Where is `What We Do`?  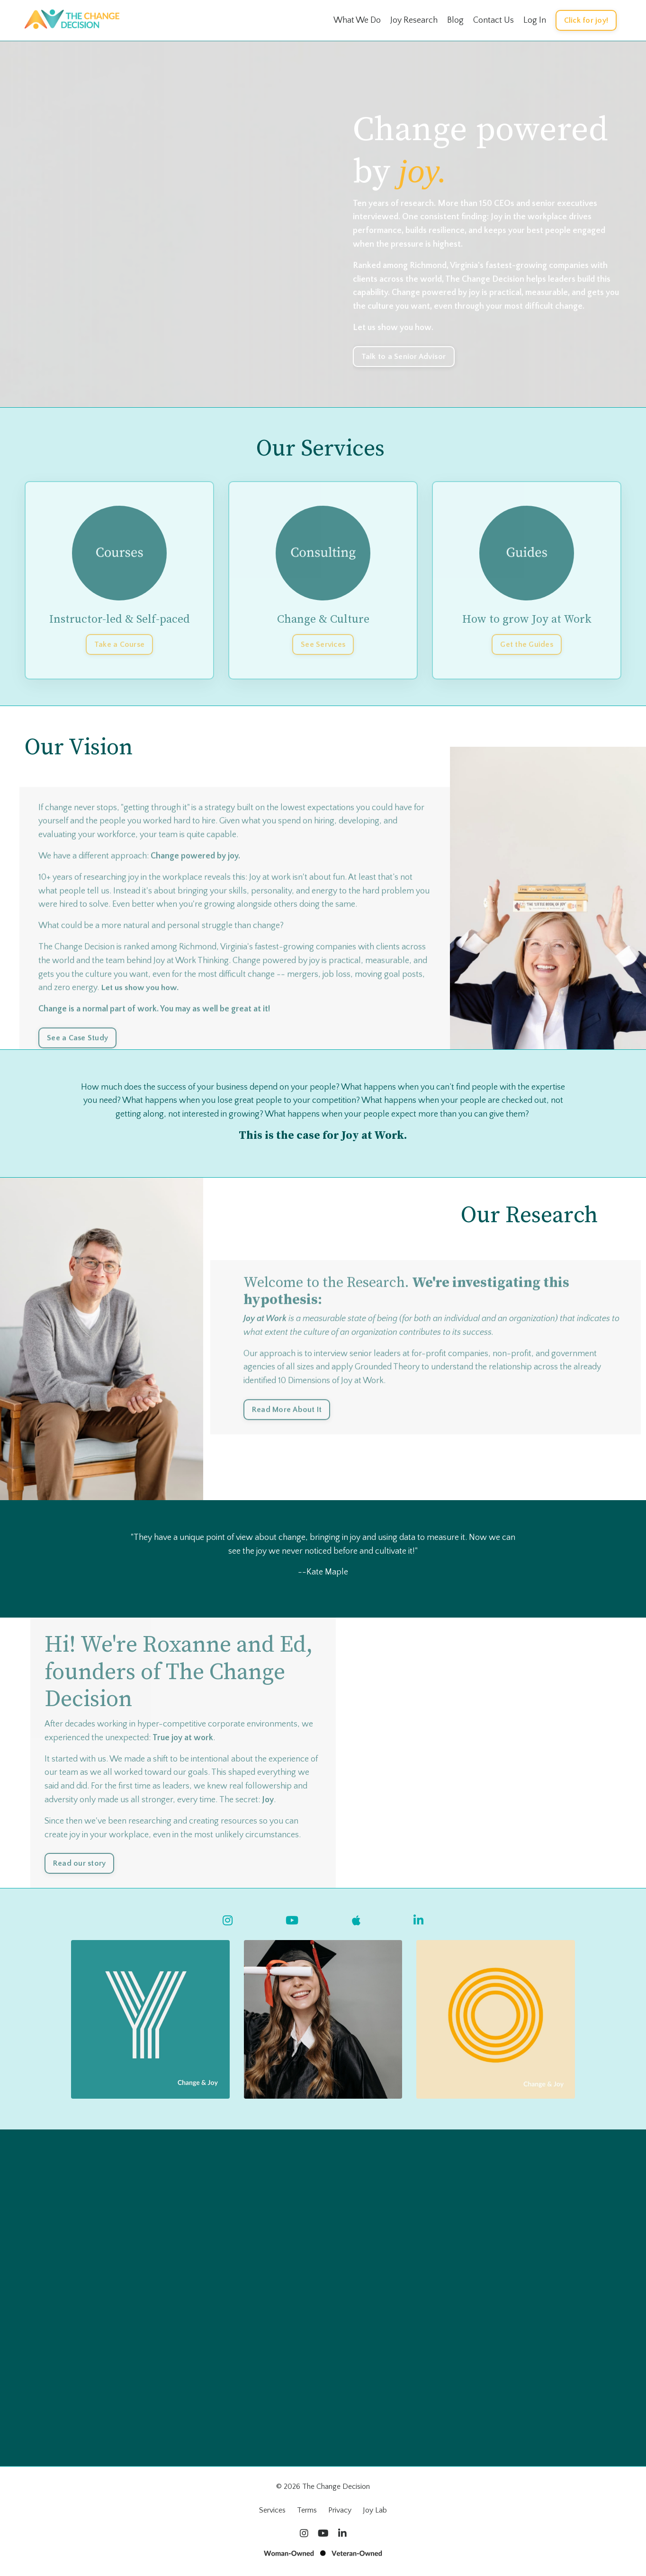
What We Do is located at coordinates (357, 20).